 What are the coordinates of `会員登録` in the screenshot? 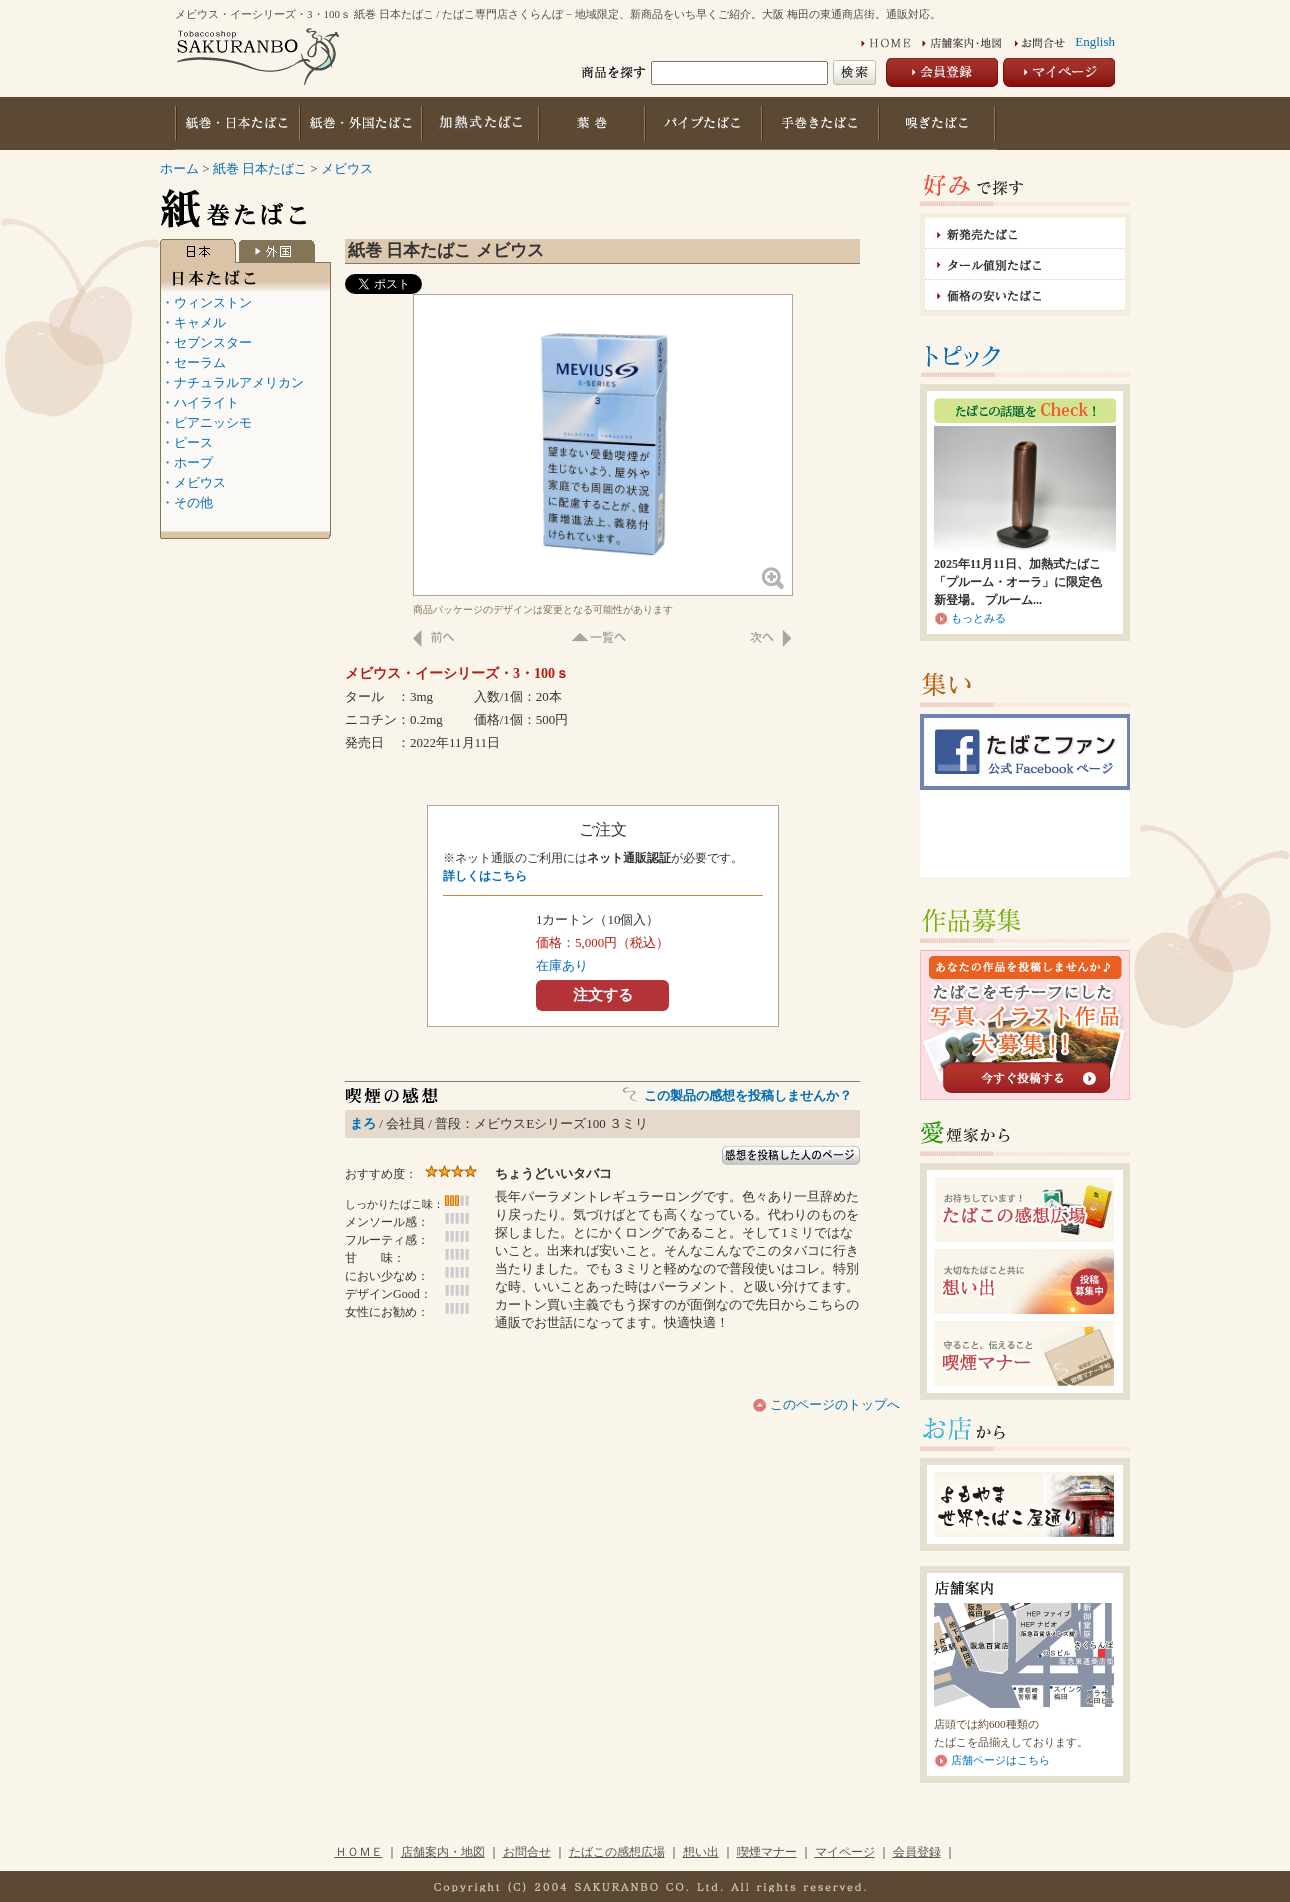 It's located at (917, 1852).